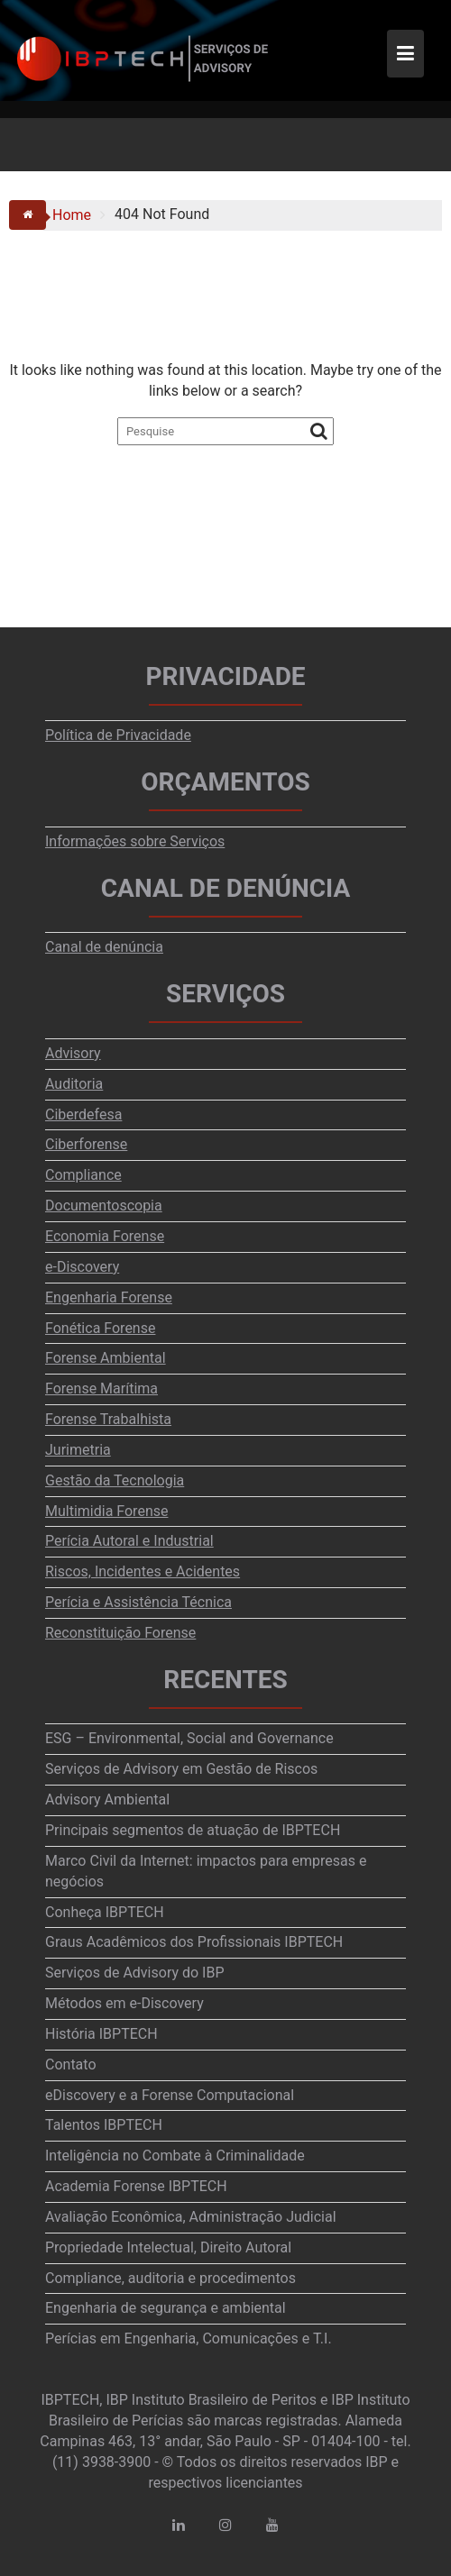 The width and height of the screenshot is (451, 2576). What do you see at coordinates (138, 1602) in the screenshot?
I see `Perícia e Assistência Técnica` at bounding box center [138, 1602].